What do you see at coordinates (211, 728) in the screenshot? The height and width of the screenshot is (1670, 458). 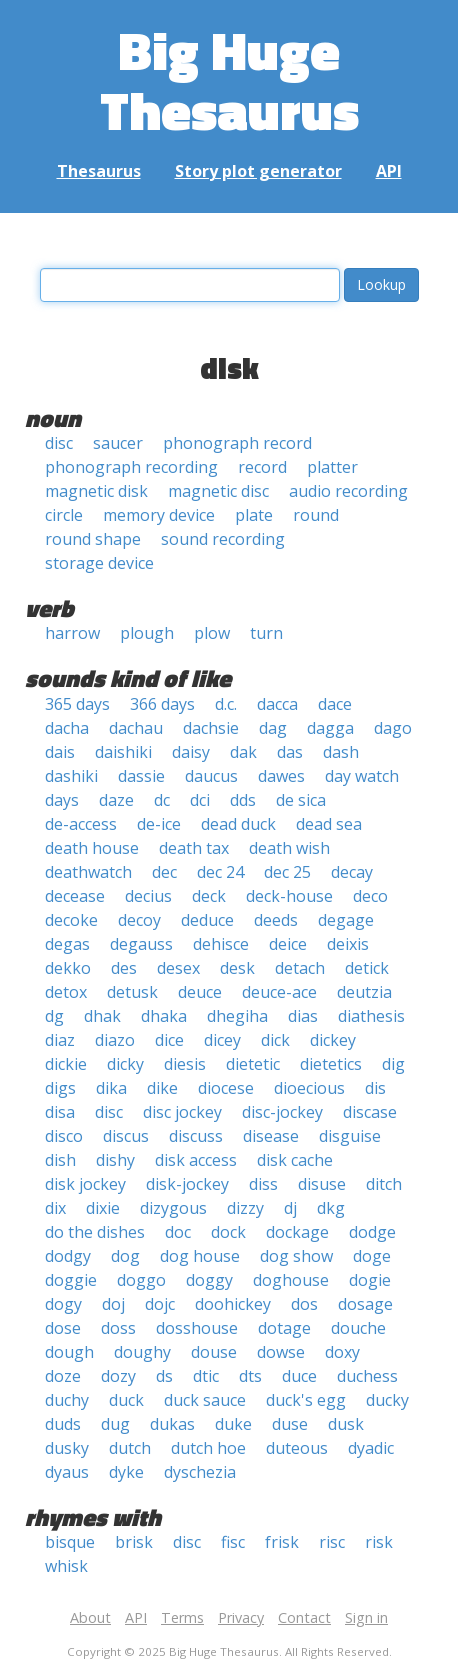 I see `dachsie` at bounding box center [211, 728].